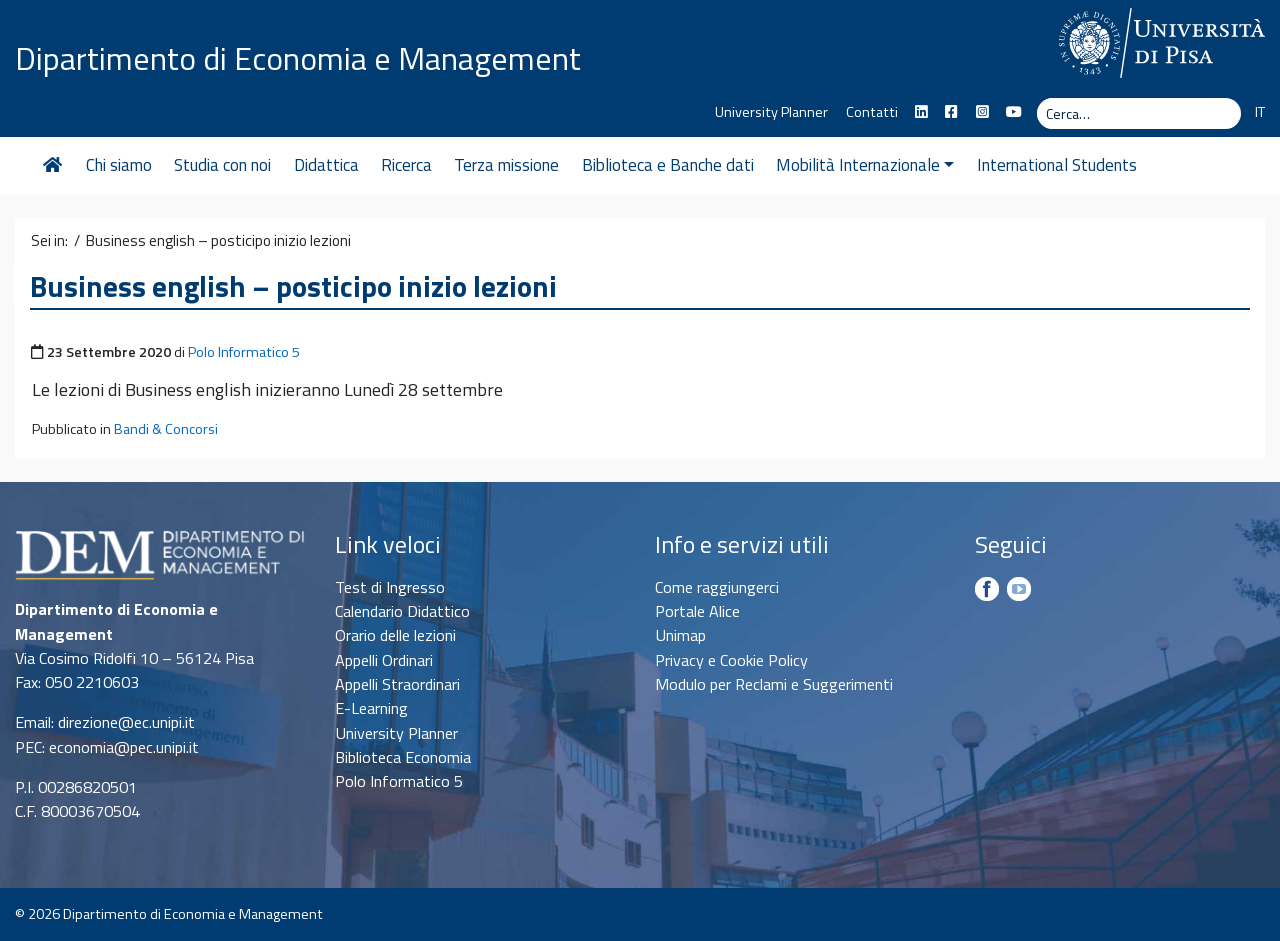 This screenshot has width=1280, height=941. I want to click on Bandi & Concorsi, so click(166, 429).